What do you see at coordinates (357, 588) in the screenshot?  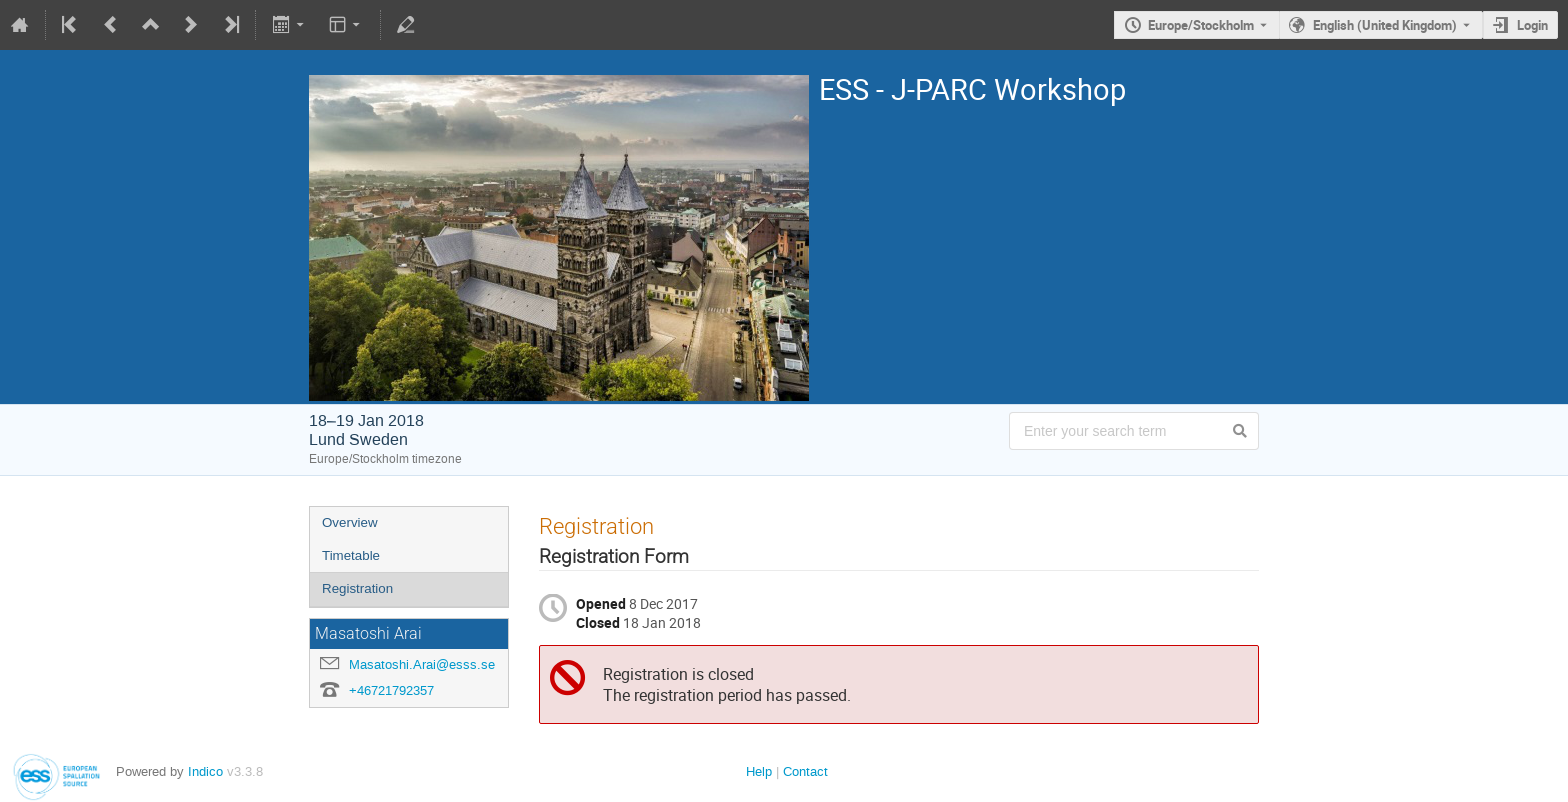 I see `Registration` at bounding box center [357, 588].